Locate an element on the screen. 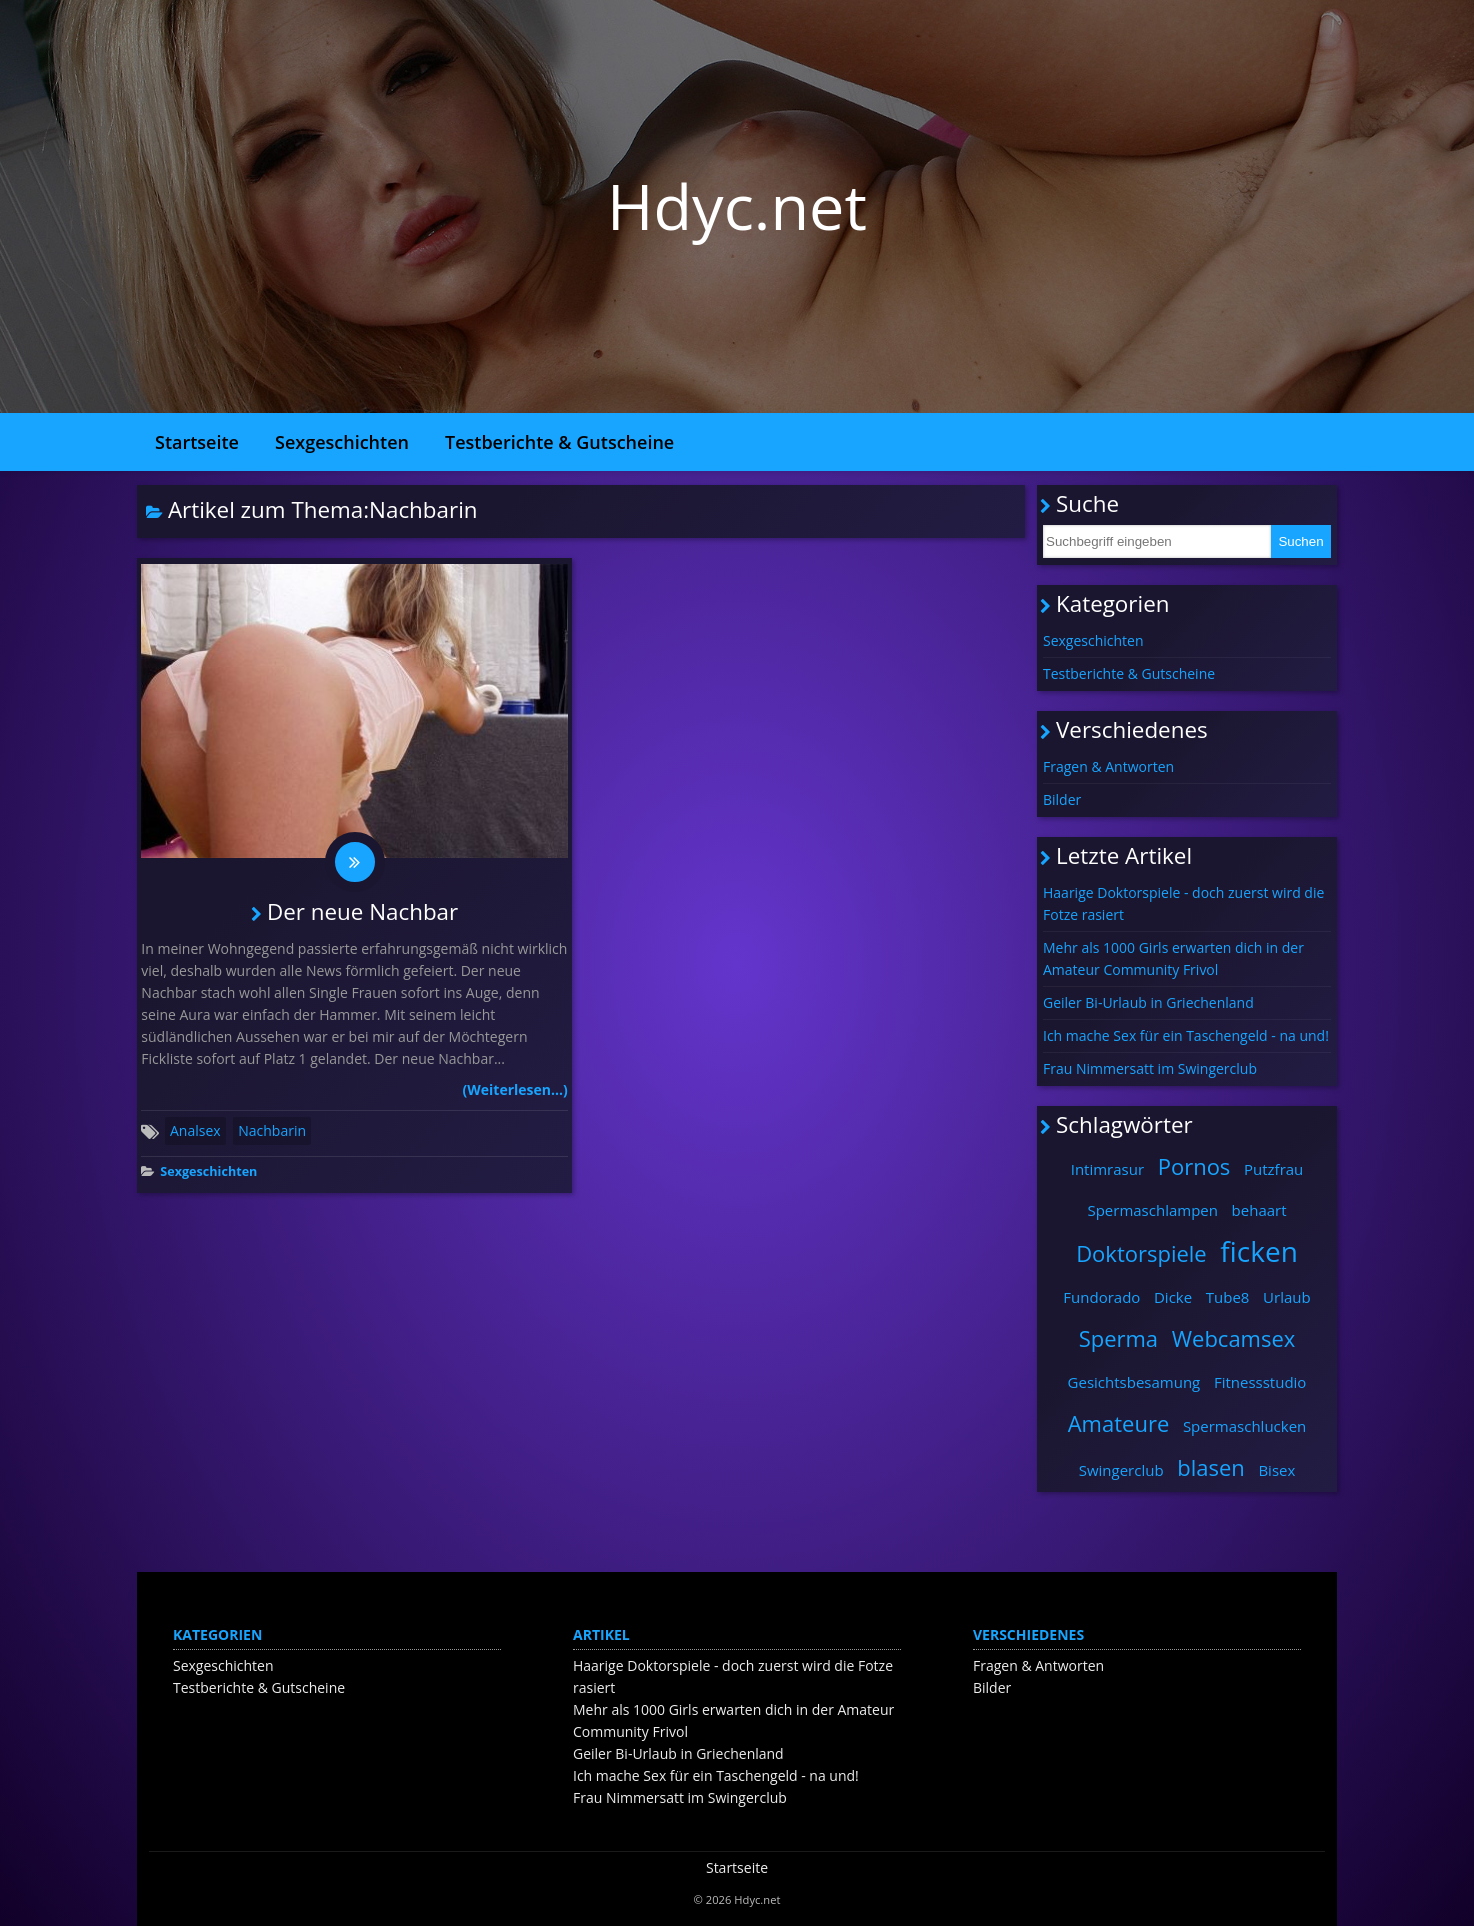  Swingerclub is located at coordinates (1121, 1470).